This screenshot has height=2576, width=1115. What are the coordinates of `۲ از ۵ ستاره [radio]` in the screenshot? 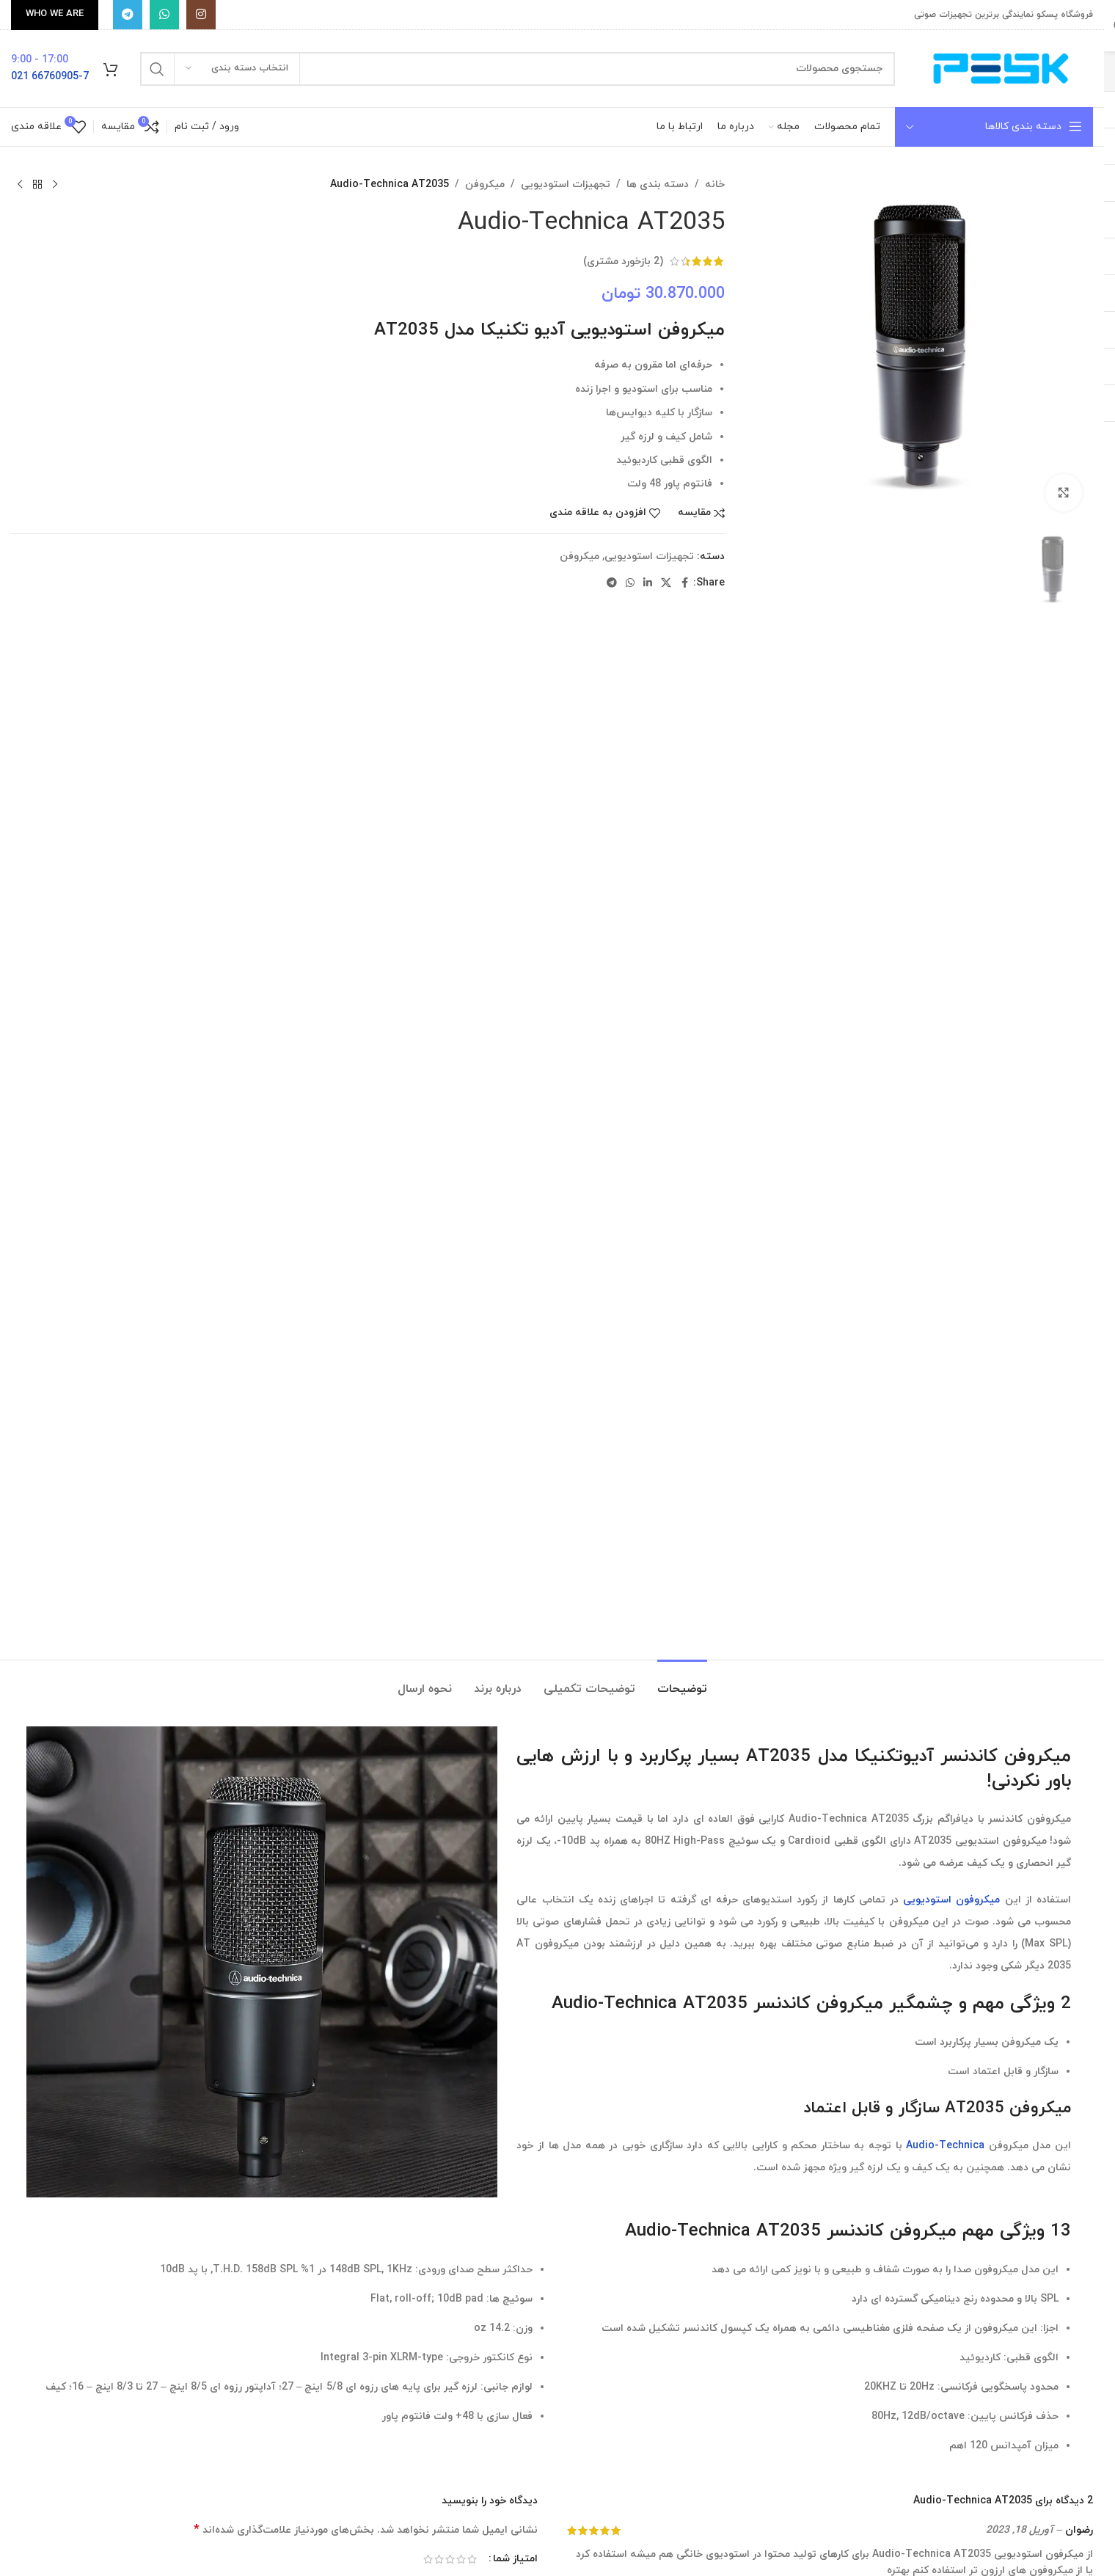 It's located at (461, 2559).